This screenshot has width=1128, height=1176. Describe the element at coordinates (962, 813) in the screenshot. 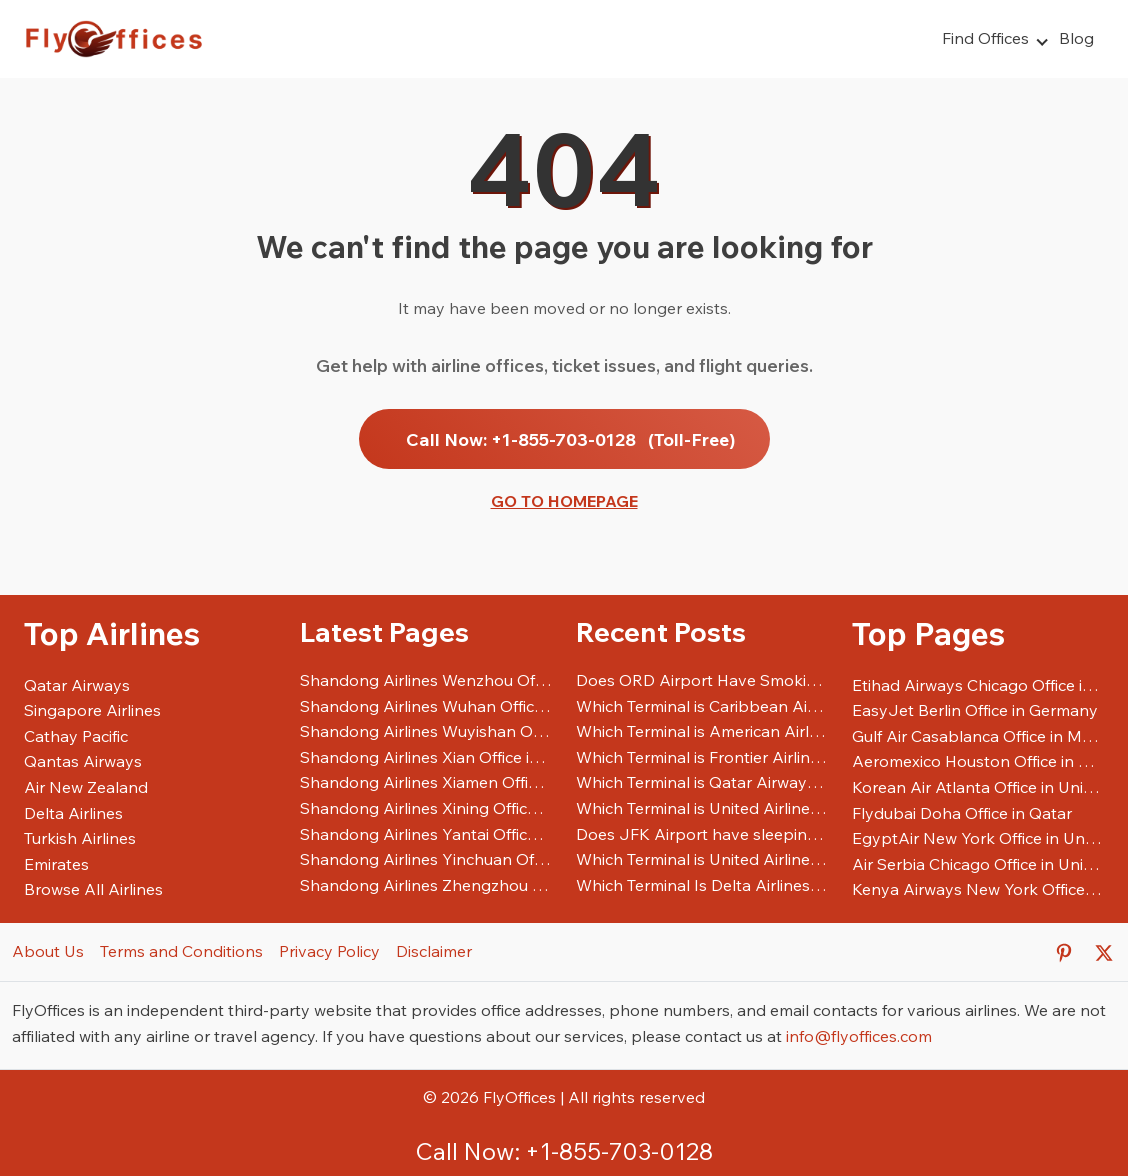

I see `Flydubai Doha Office in Qatar` at that location.